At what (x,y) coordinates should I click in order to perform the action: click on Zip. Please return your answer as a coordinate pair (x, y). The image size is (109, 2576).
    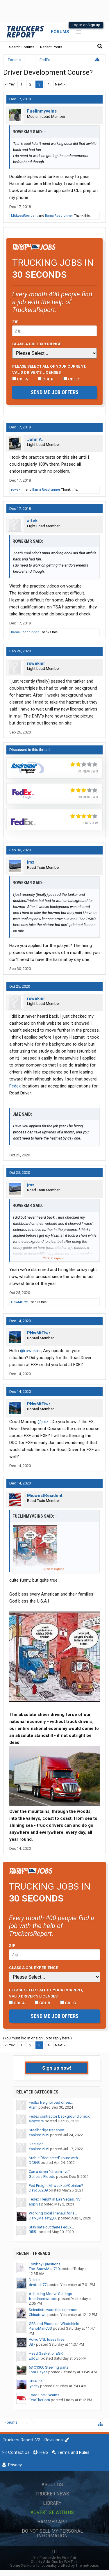
    Looking at the image, I should click on (15, 321).